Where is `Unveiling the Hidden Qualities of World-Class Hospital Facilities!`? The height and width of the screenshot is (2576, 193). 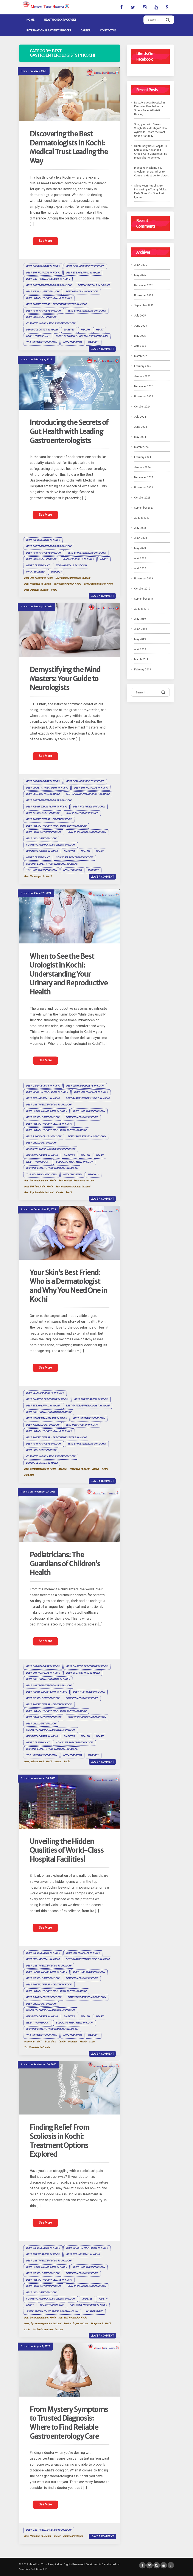
Unveiling the Hidden Qualities of World-Class Hospital Facilities! is located at coordinates (67, 1850).